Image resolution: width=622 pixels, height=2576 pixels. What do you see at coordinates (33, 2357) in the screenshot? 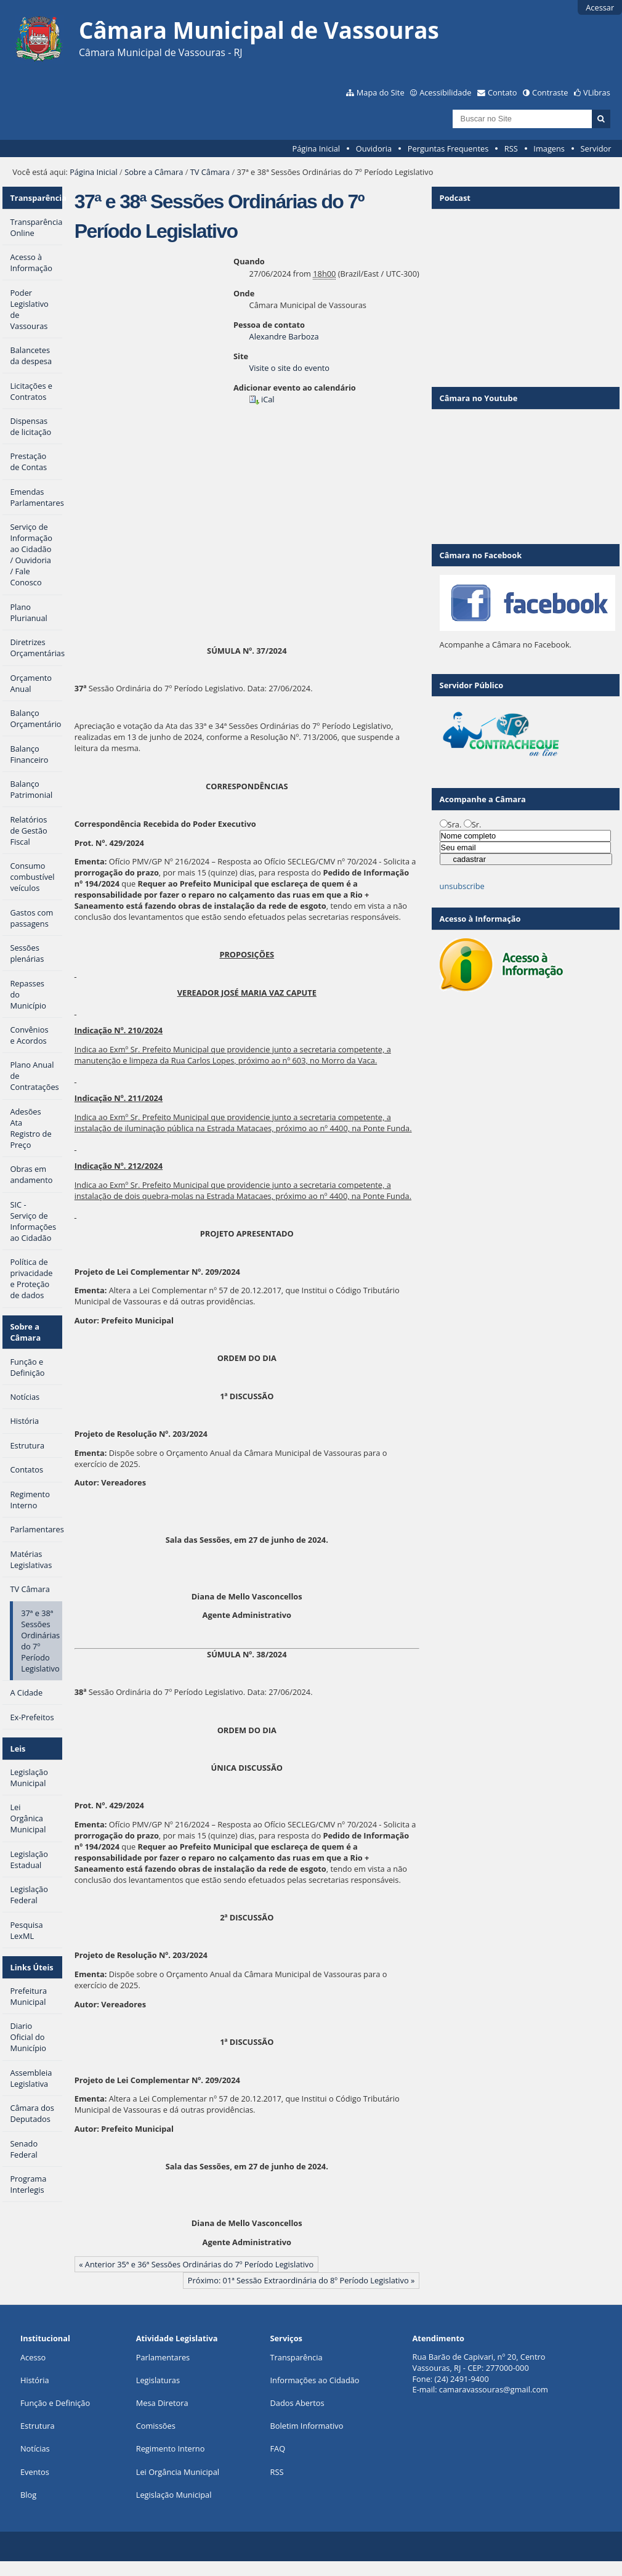
I see `Acesso` at bounding box center [33, 2357].